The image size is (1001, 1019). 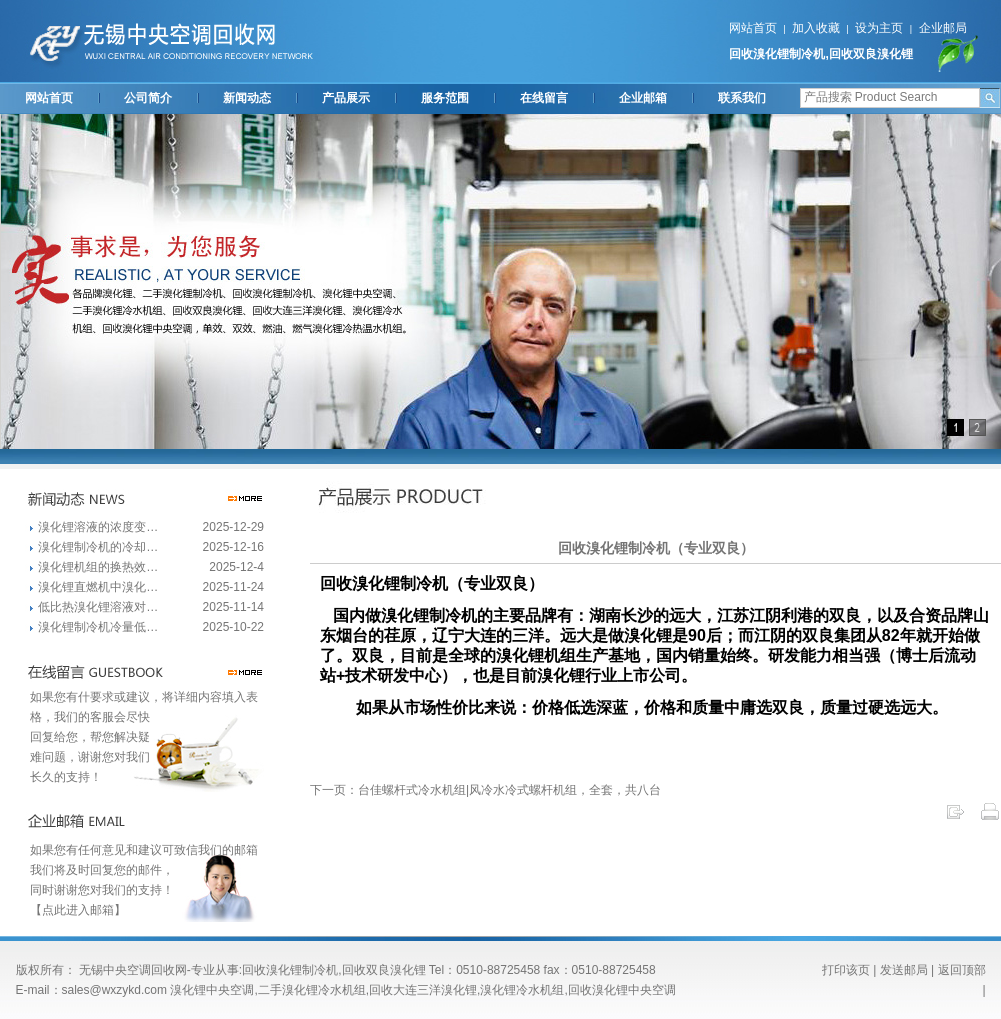 I want to click on 下一页：台佳螺杆式冷水机组|风冷水冷式螺杆机组，全套，共八台, so click(x=485, y=790).